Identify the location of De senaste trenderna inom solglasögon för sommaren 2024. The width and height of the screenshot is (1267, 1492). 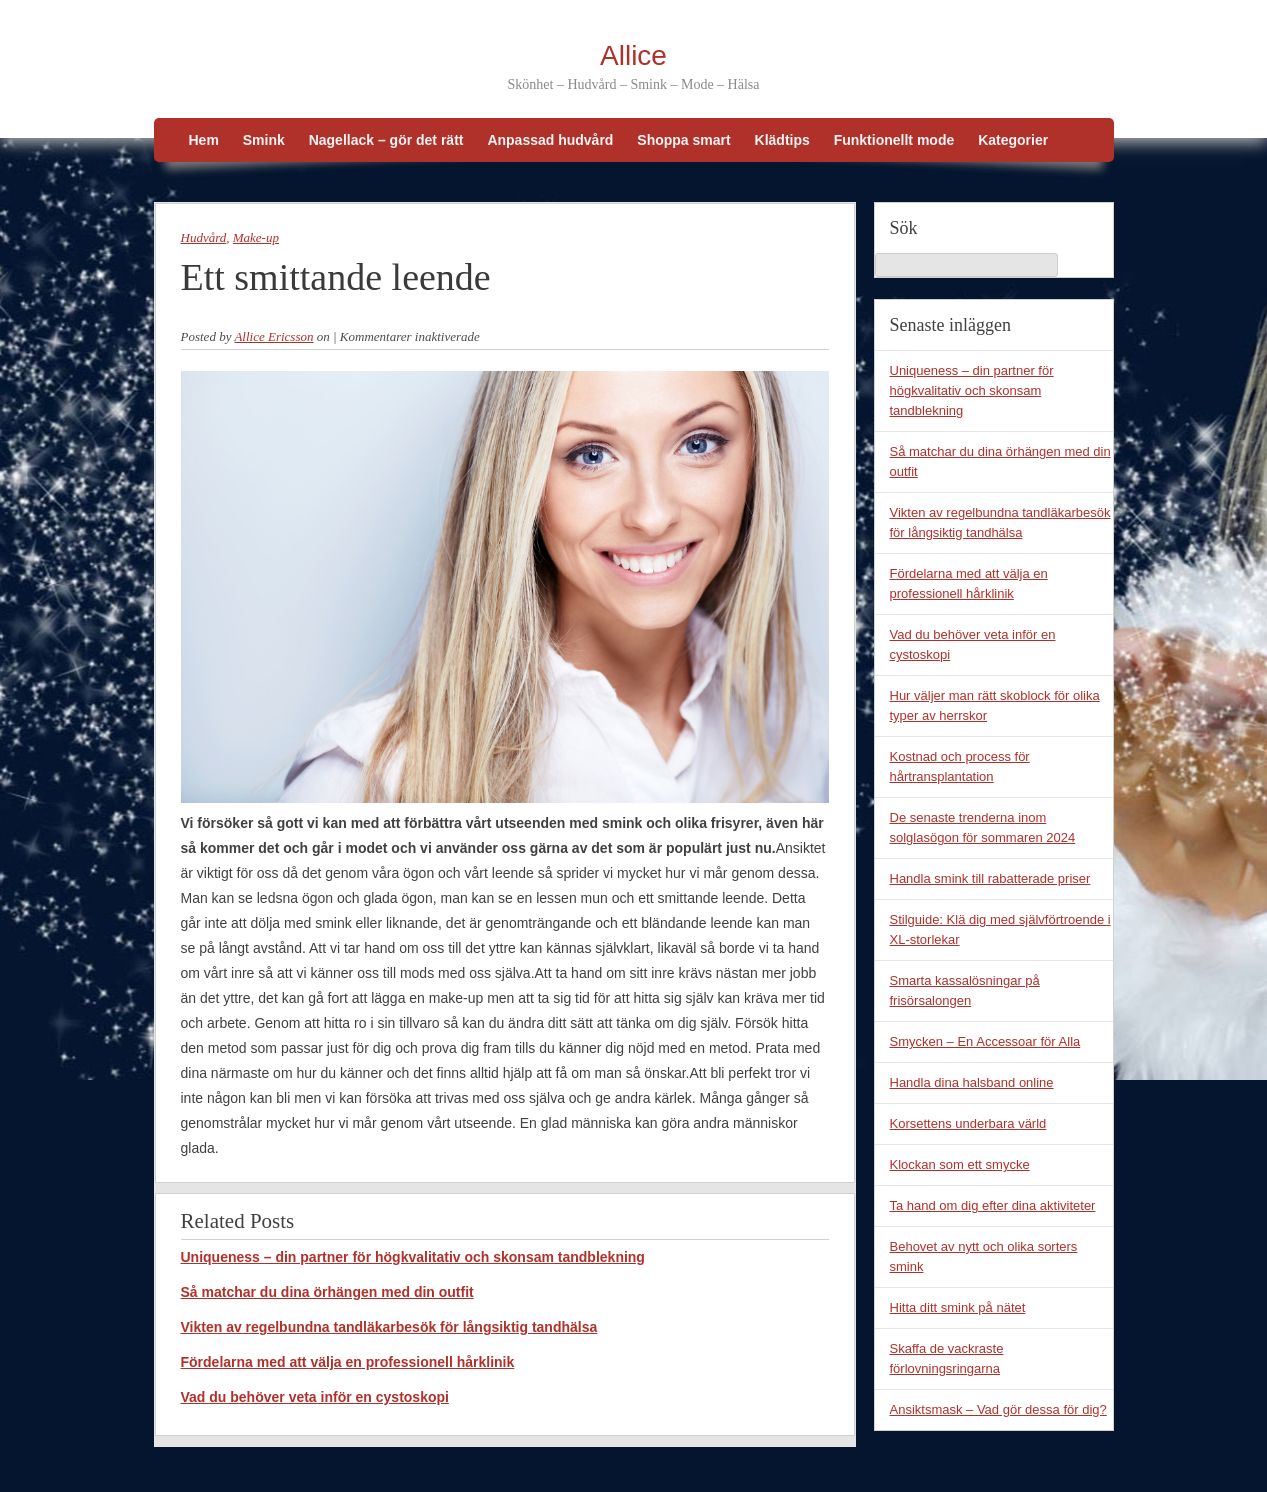
(983, 827).